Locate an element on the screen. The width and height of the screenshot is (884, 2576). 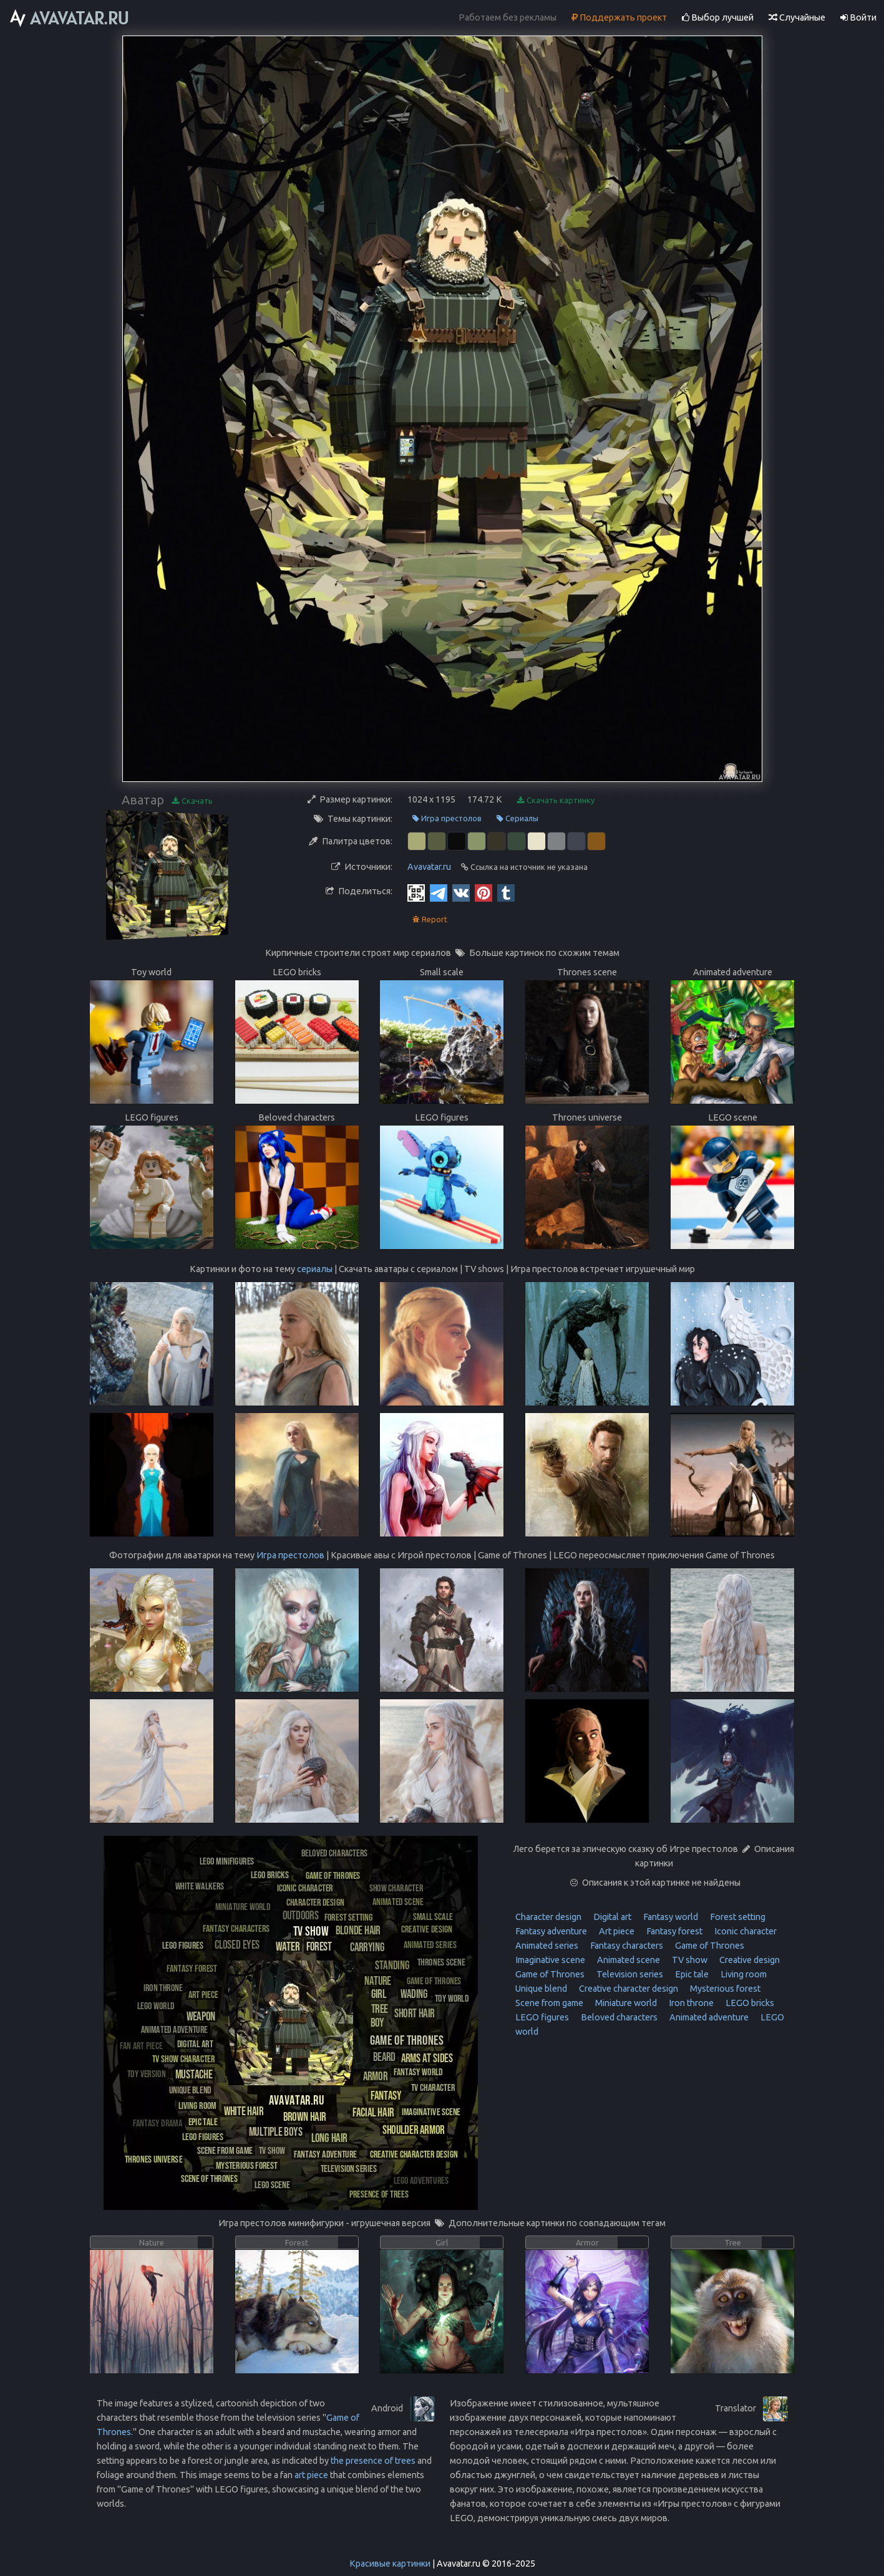
Выбор лучшей is located at coordinates (718, 17).